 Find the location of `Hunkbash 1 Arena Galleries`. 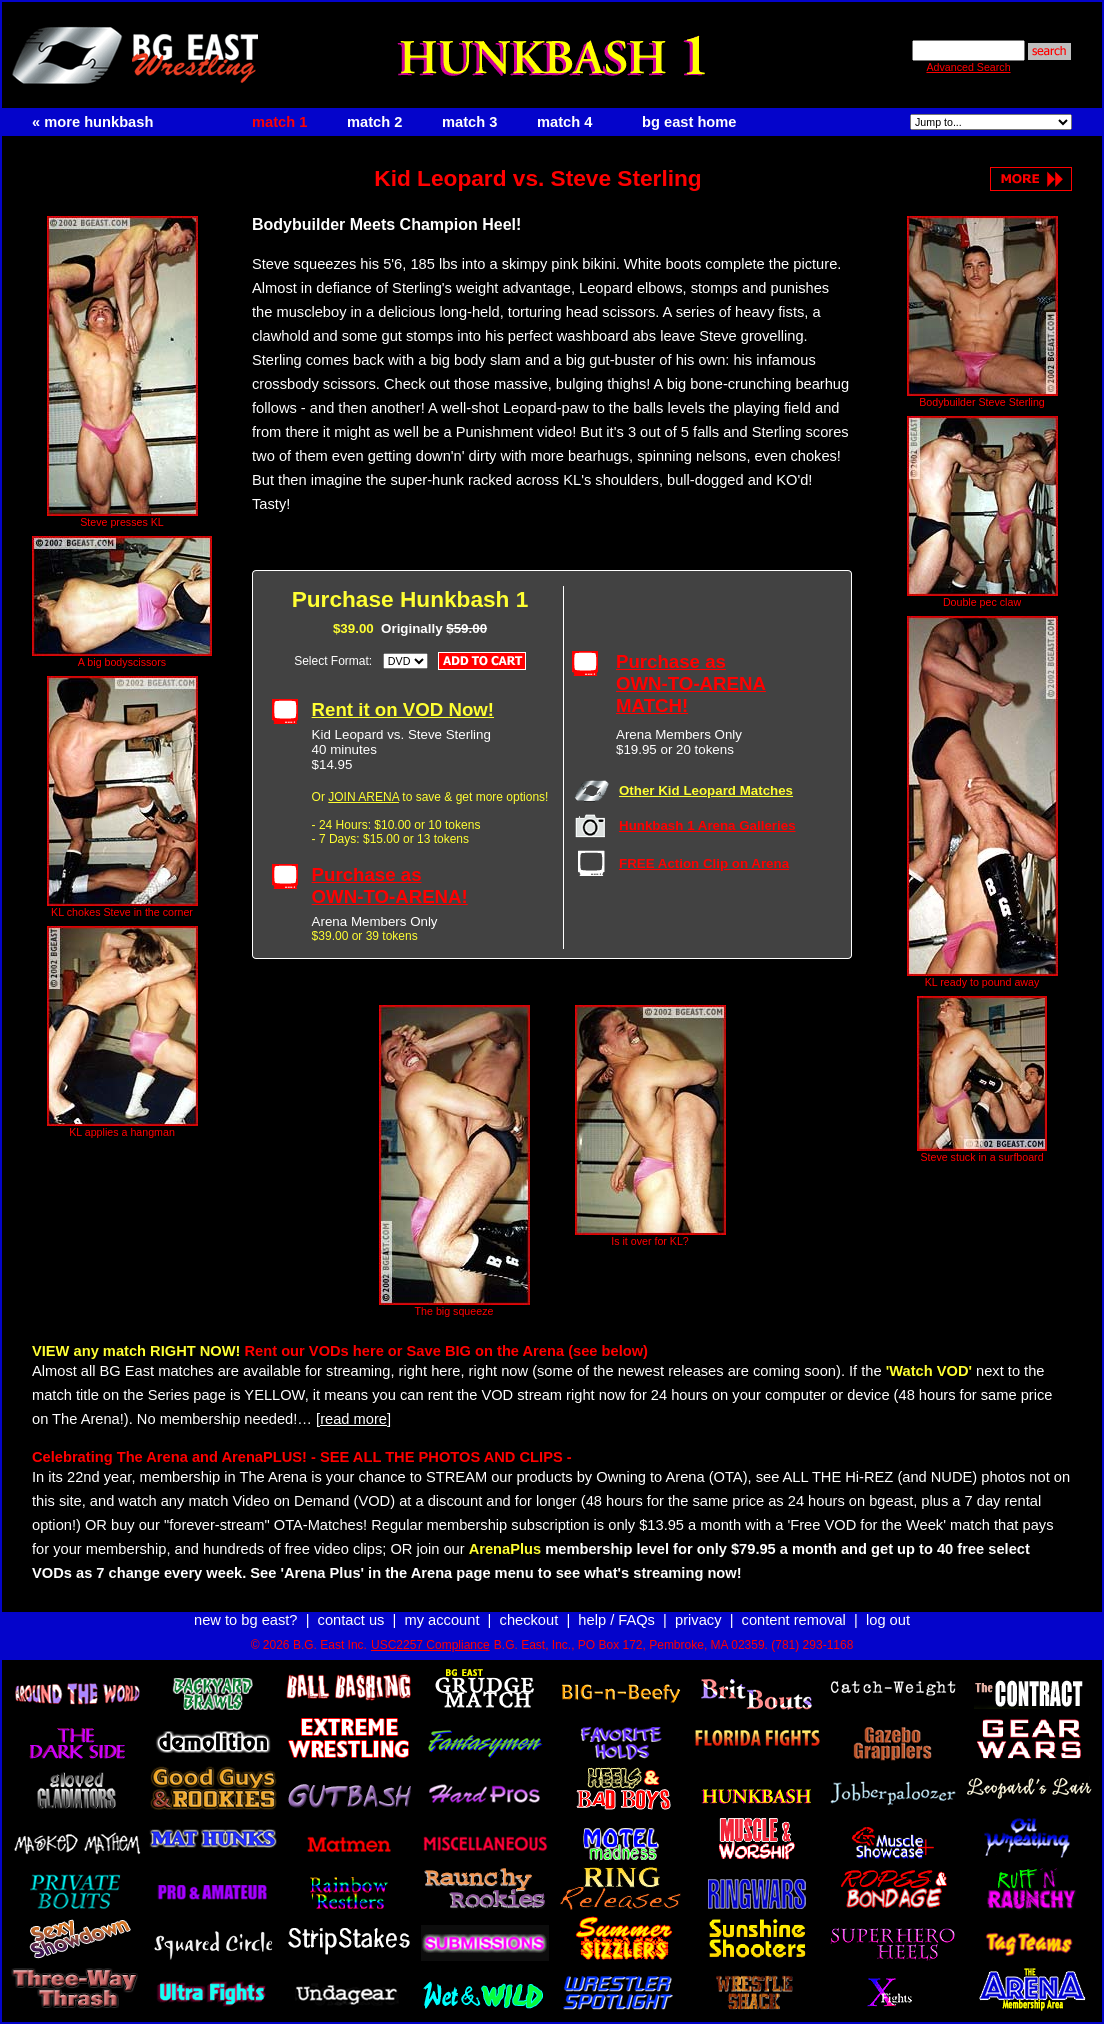

Hunkbash 1 Arena Galleries is located at coordinates (707, 825).